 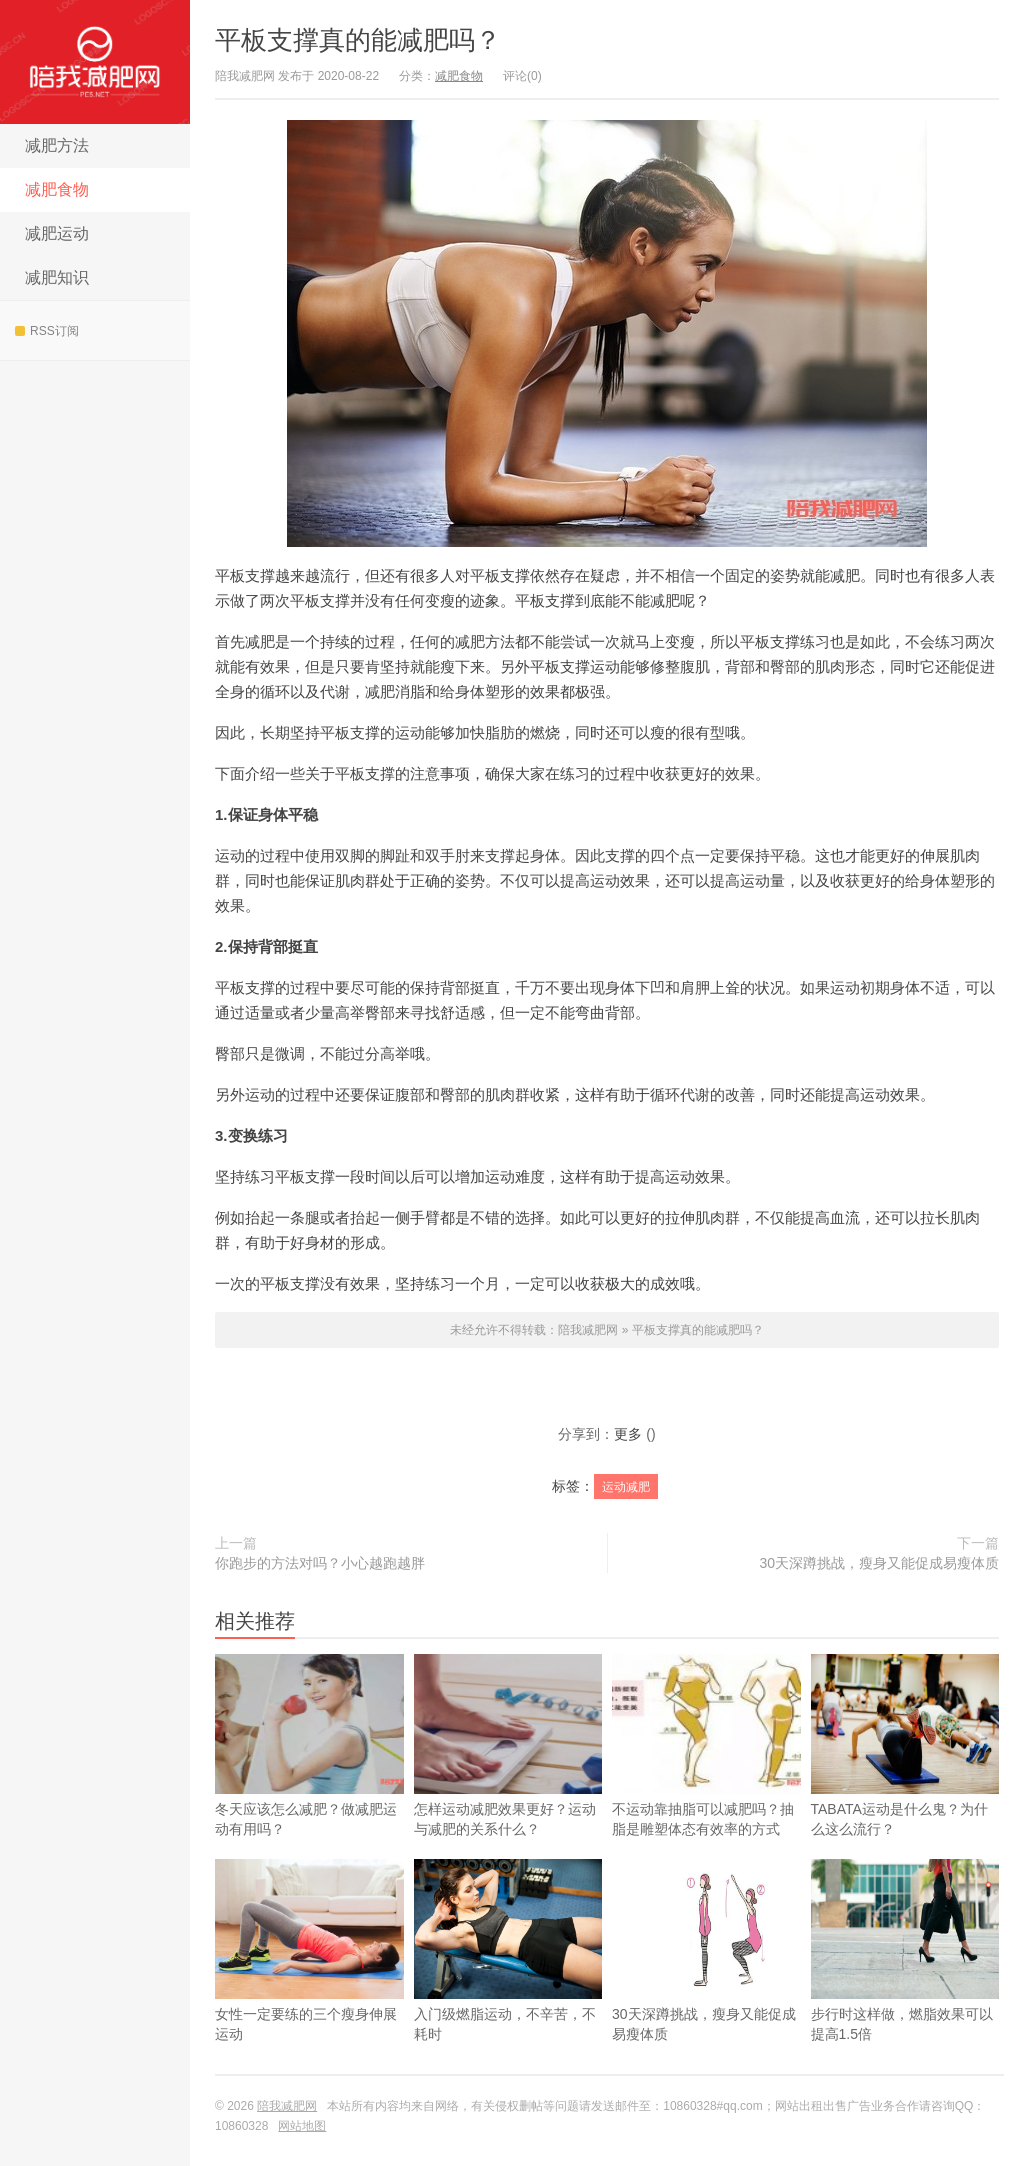 What do you see at coordinates (706, 1745) in the screenshot?
I see `不运动靠抽脂可以减肥吗？抽脂是雕塑体态有效率的方式` at bounding box center [706, 1745].